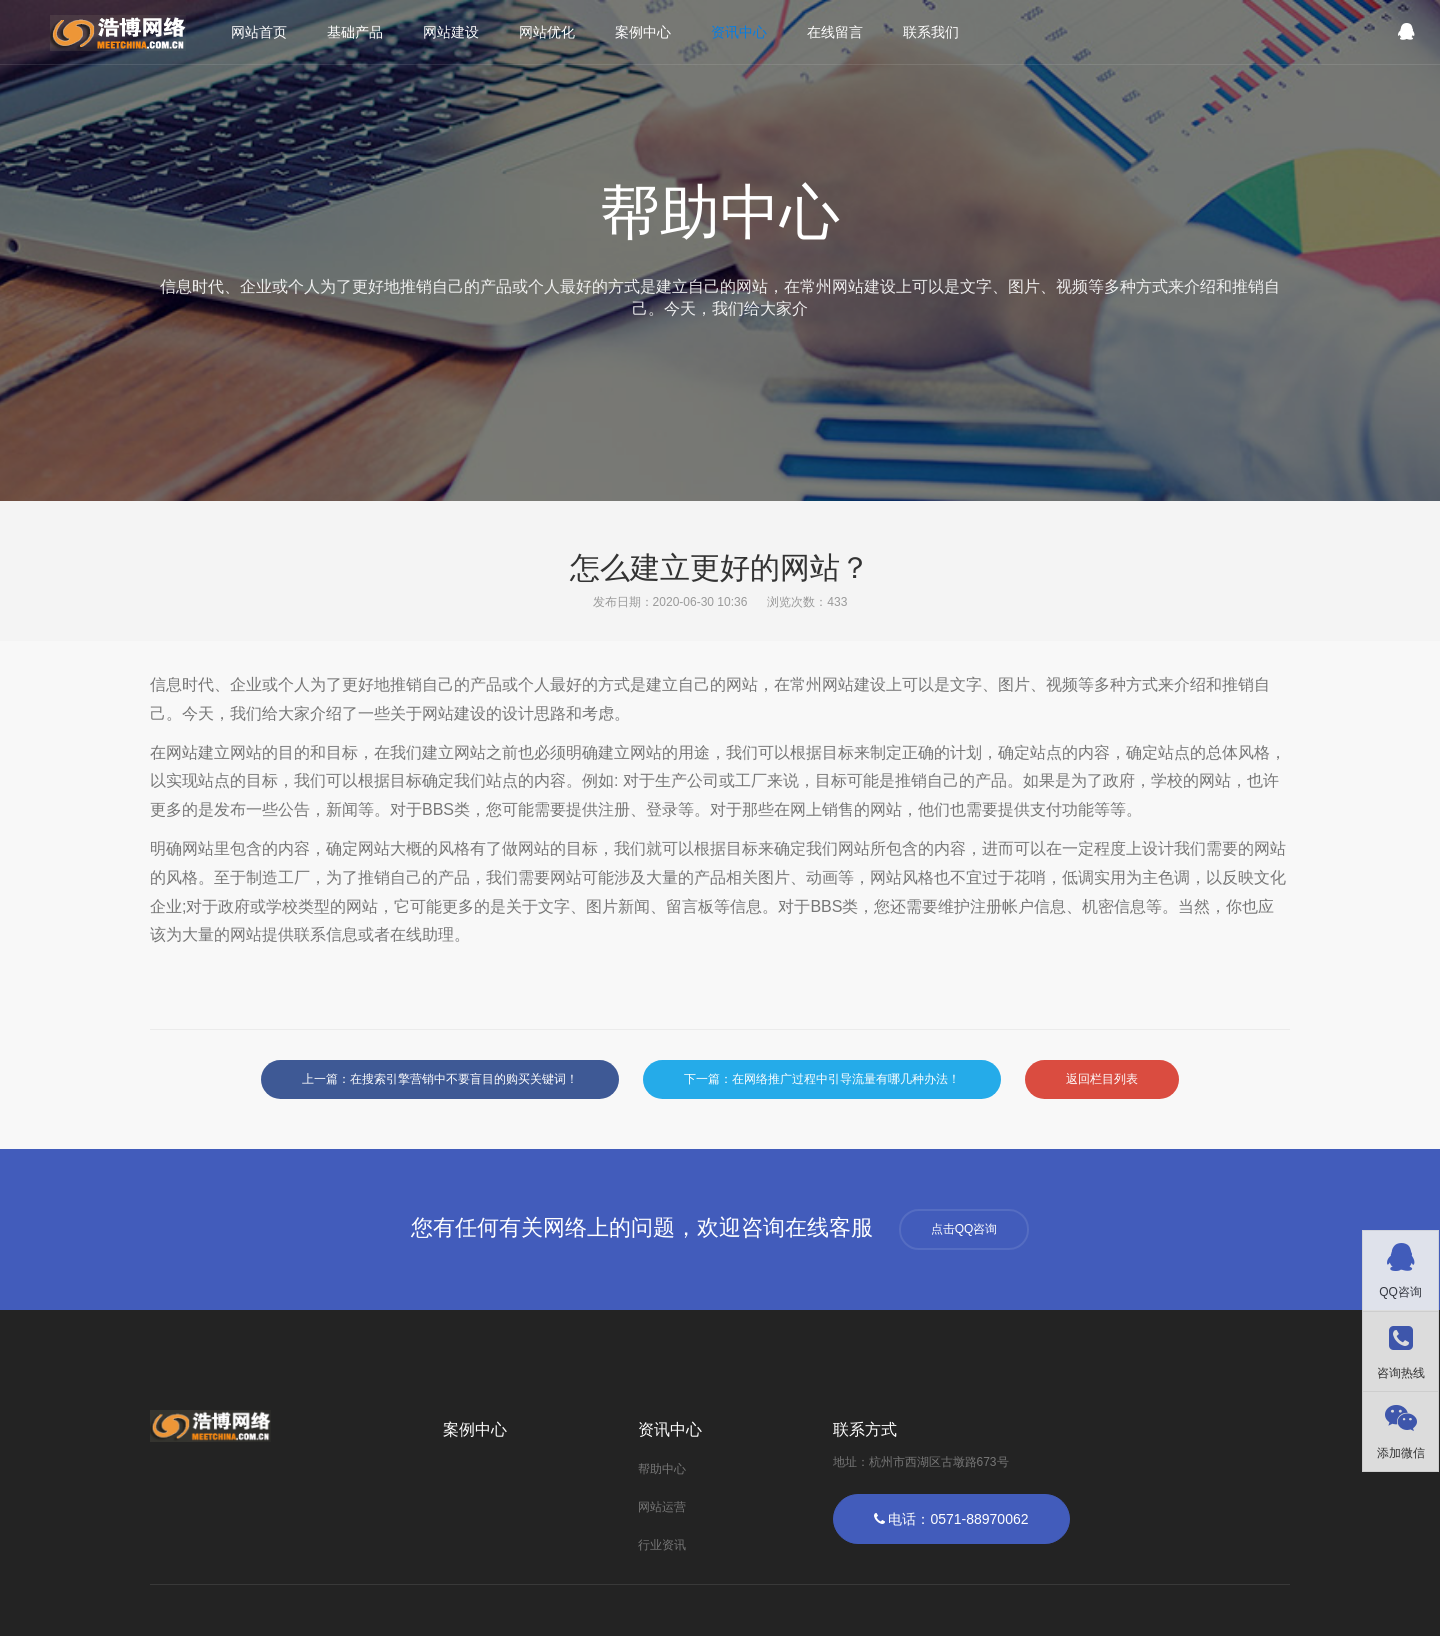 This screenshot has height=1636, width=1440. What do you see at coordinates (643, 32) in the screenshot?
I see `案例中心` at bounding box center [643, 32].